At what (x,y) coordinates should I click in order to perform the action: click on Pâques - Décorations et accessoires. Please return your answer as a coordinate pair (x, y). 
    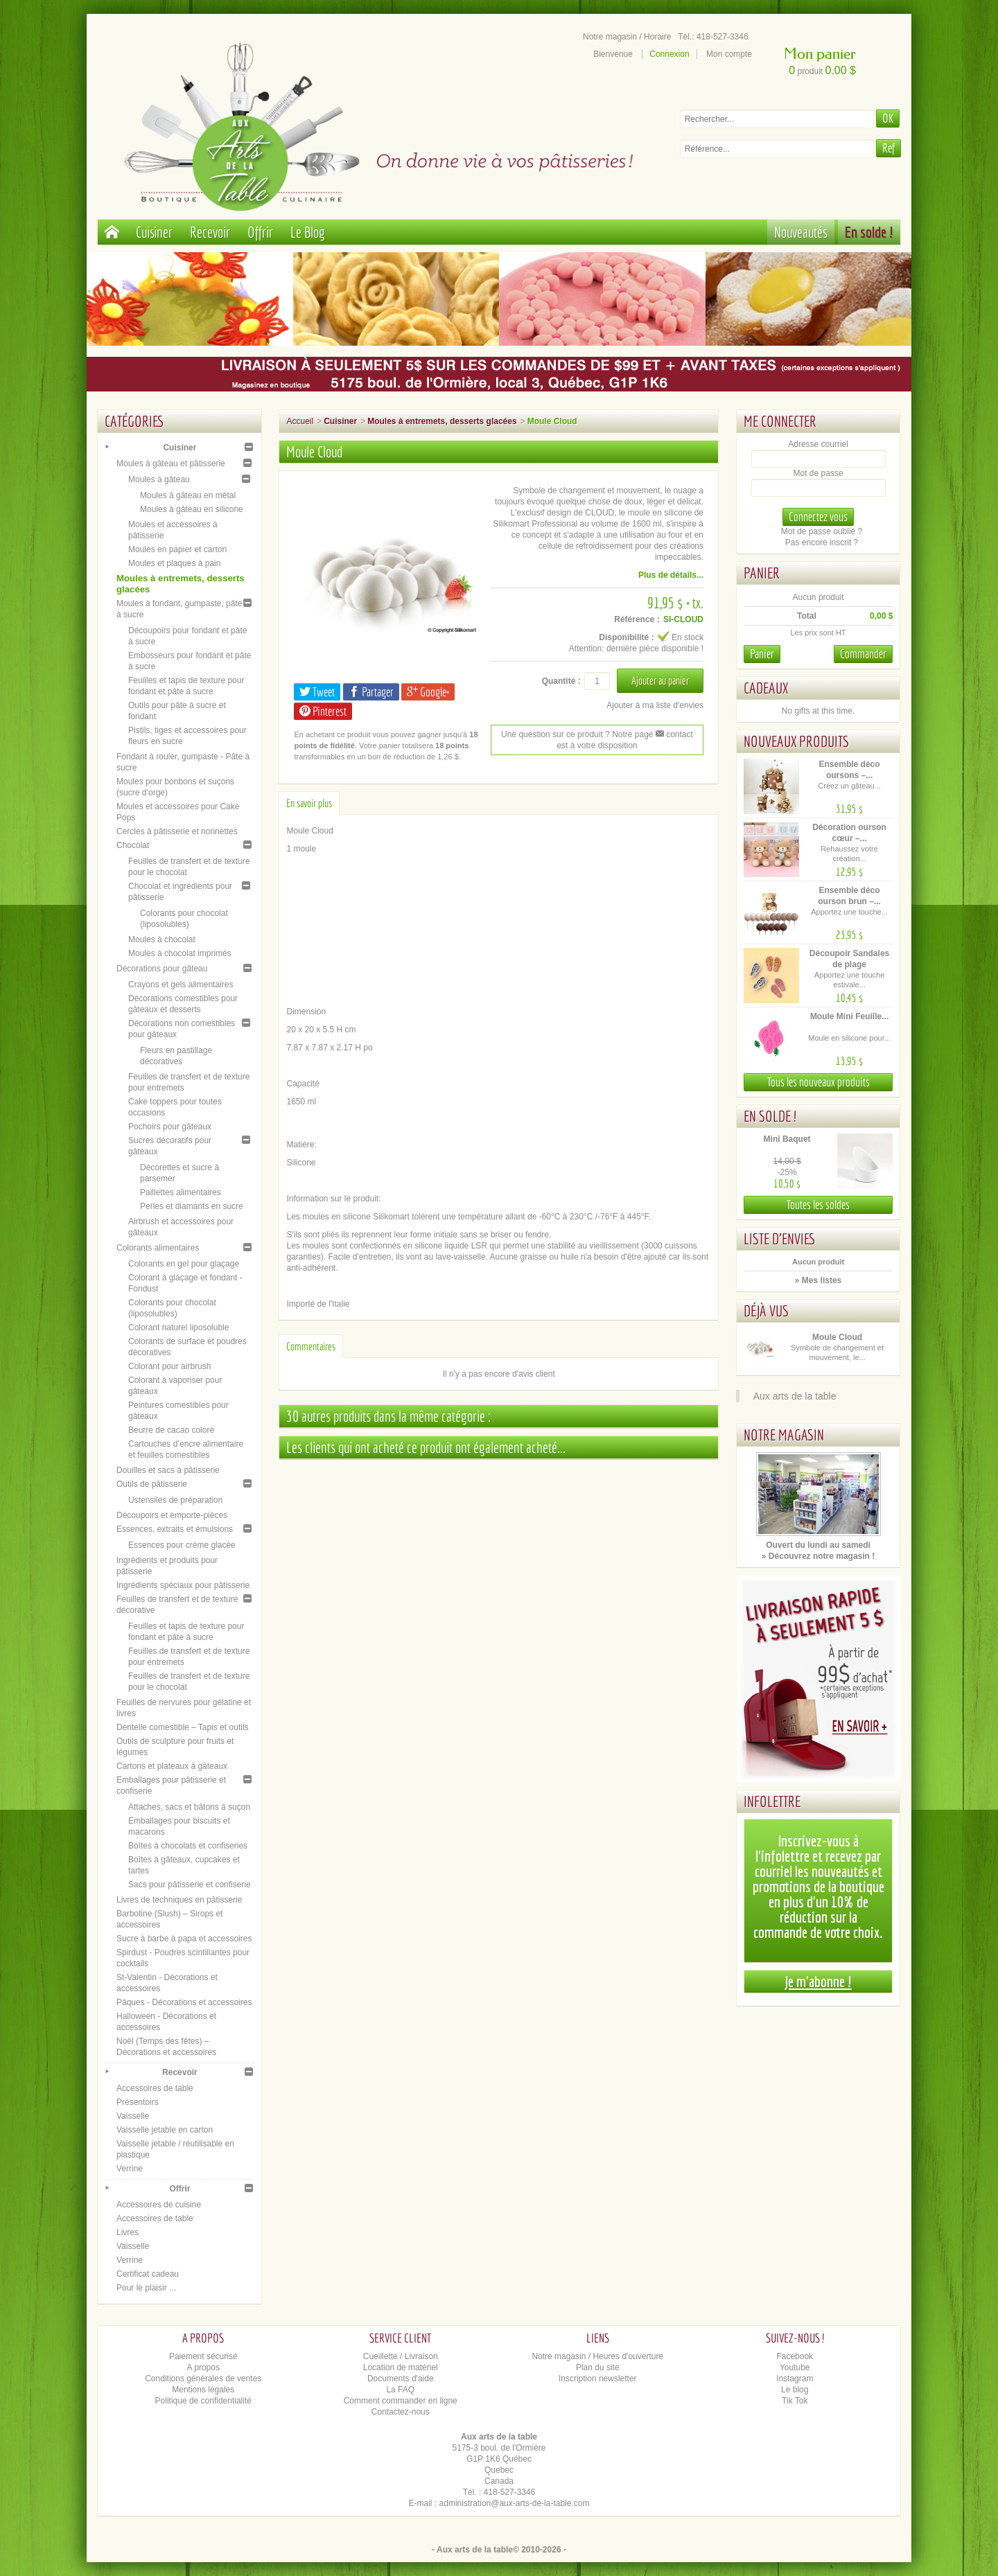
    Looking at the image, I should click on (184, 2002).